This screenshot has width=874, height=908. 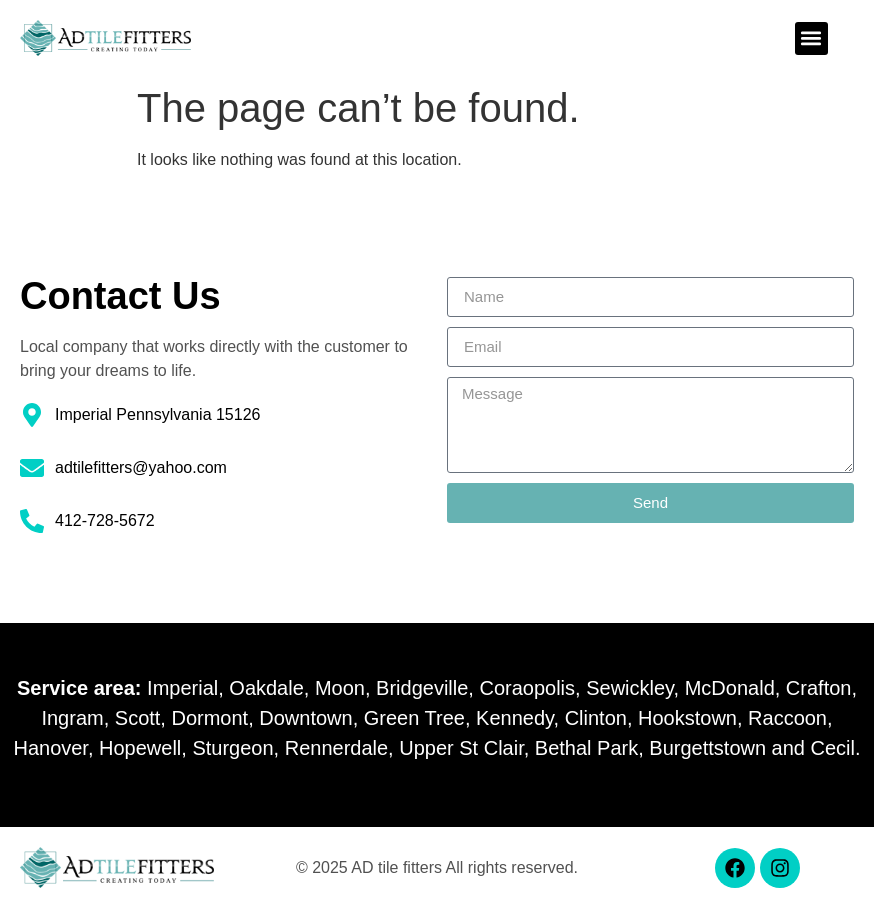 I want to click on [button], so click(x=811, y=38).